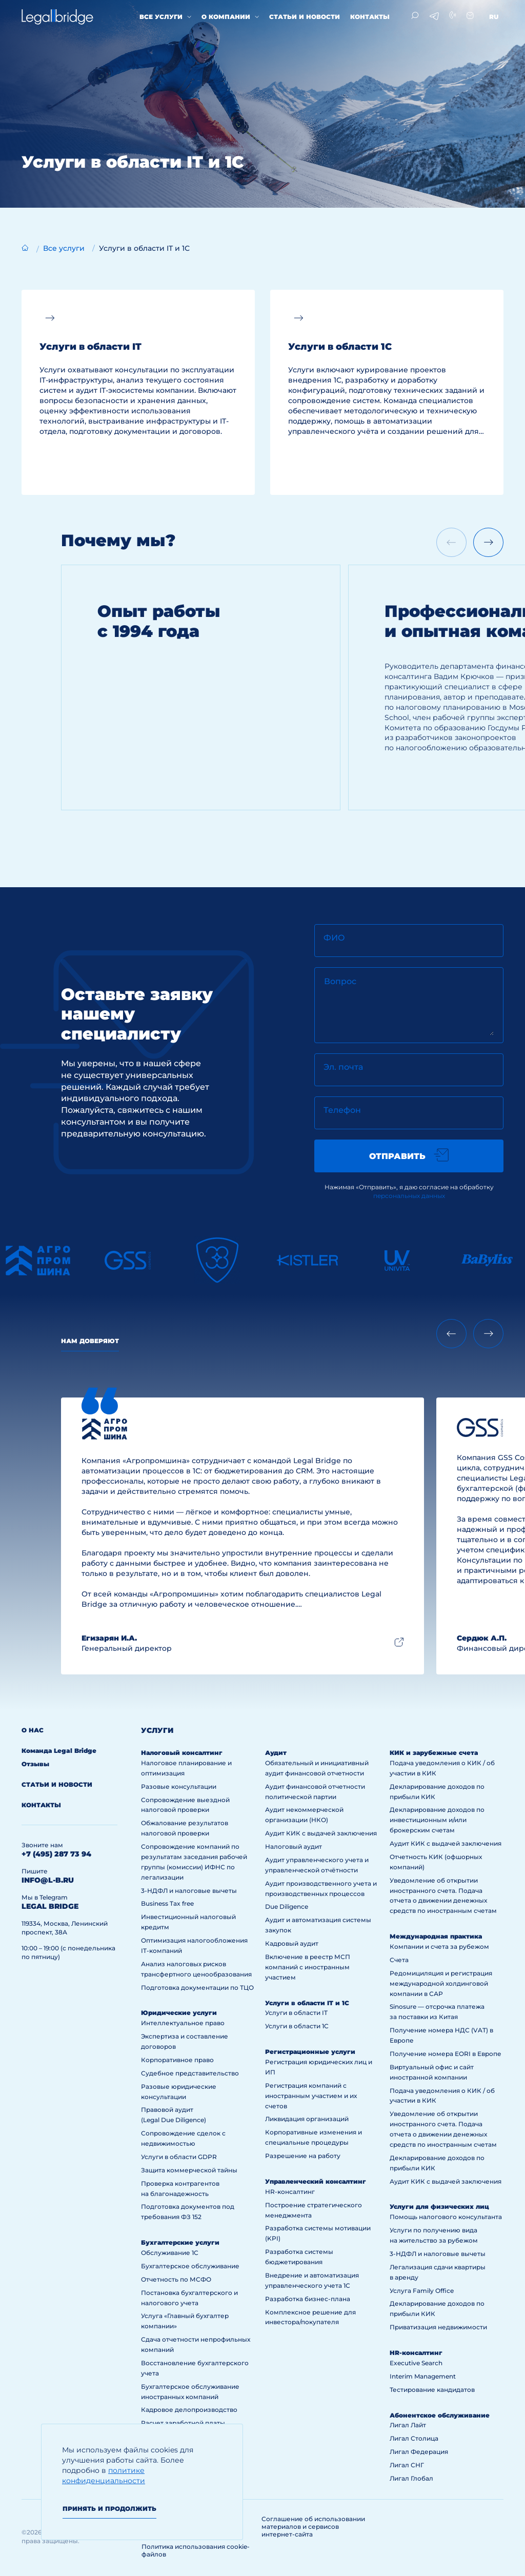  I want to click on Кадровый аудит, so click(291, 1943).